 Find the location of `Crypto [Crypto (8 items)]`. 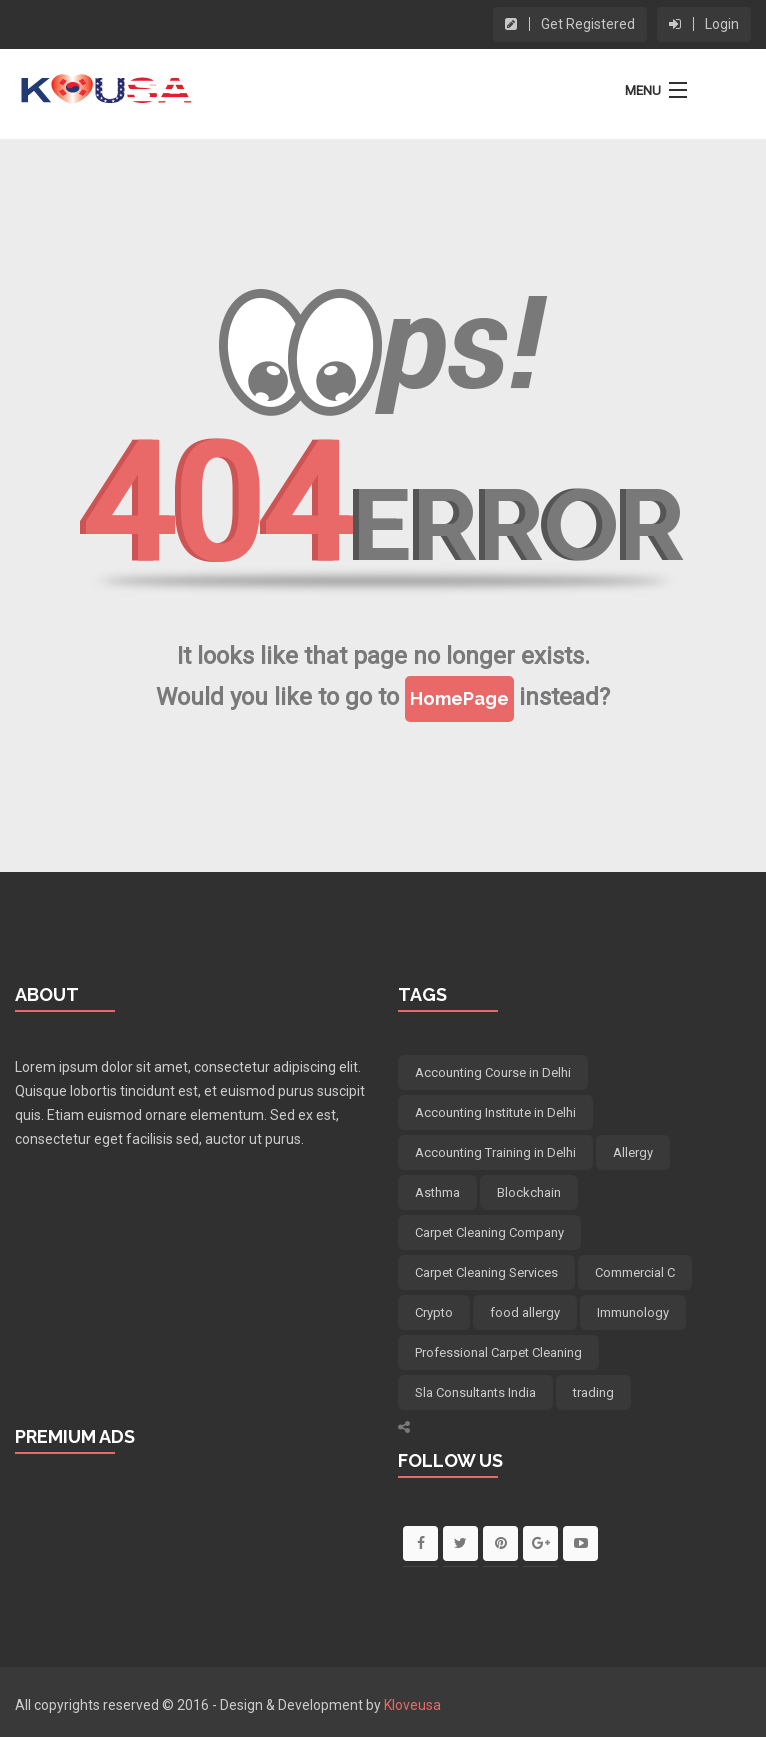

Crypto [Crypto (8 items)] is located at coordinates (434, 1312).